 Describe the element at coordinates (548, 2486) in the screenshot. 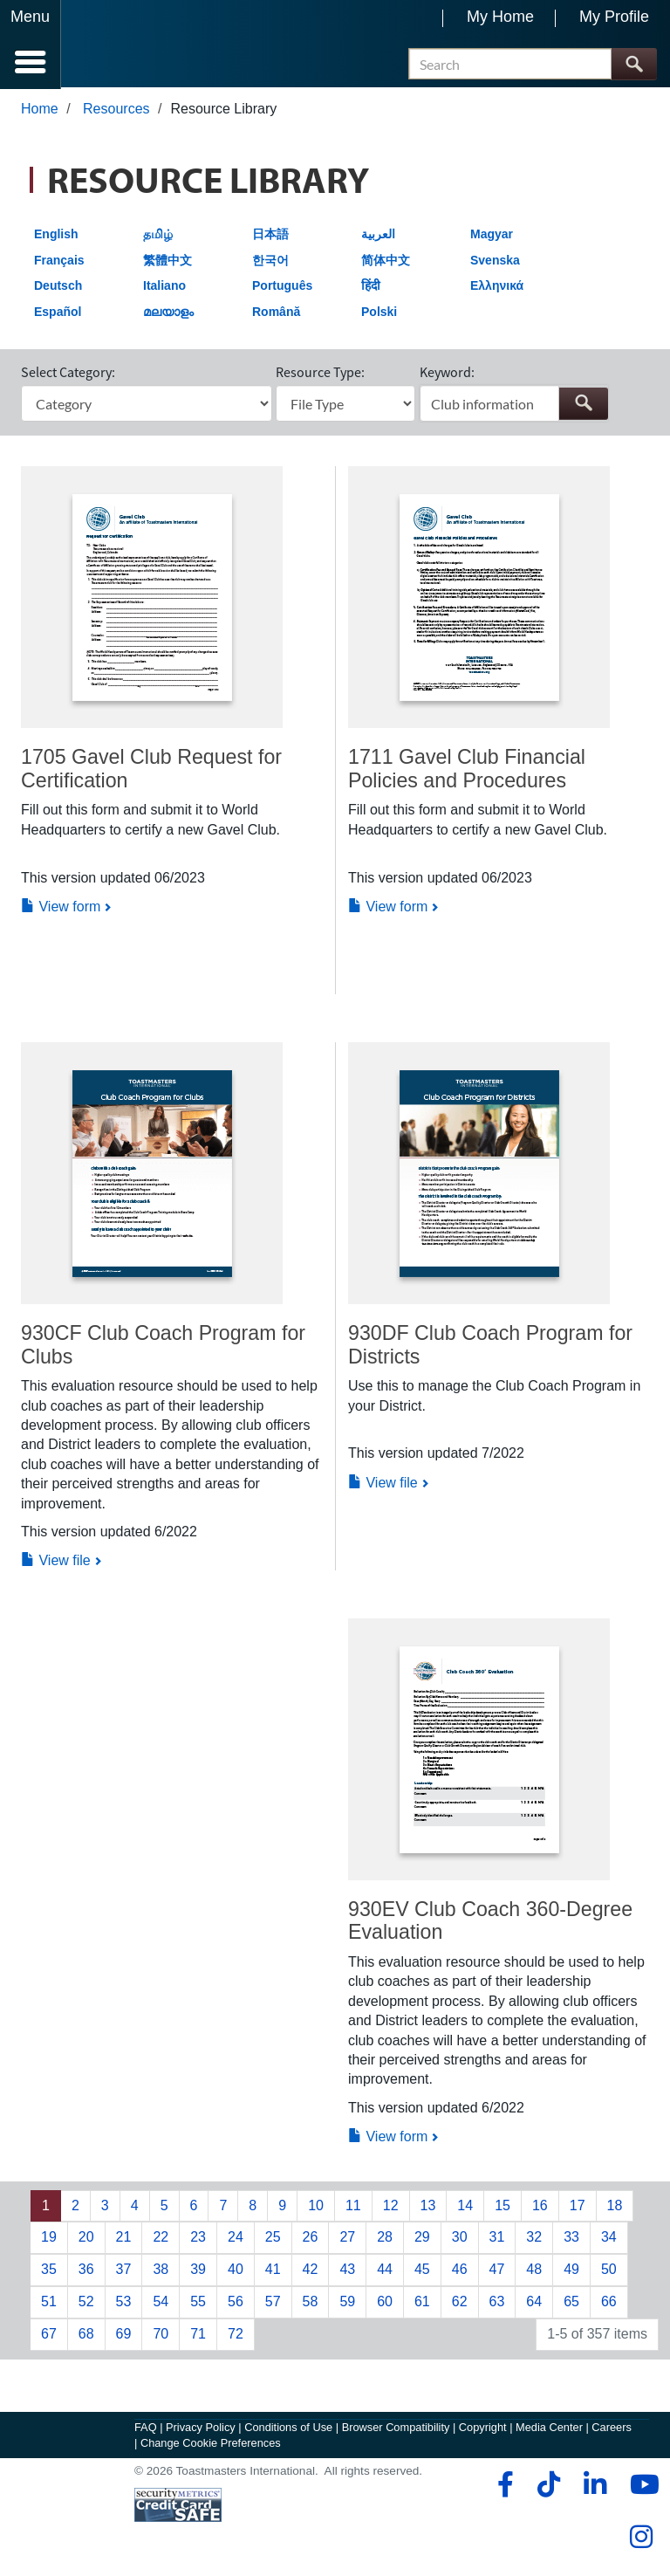

I see `[tiktok]` at that location.